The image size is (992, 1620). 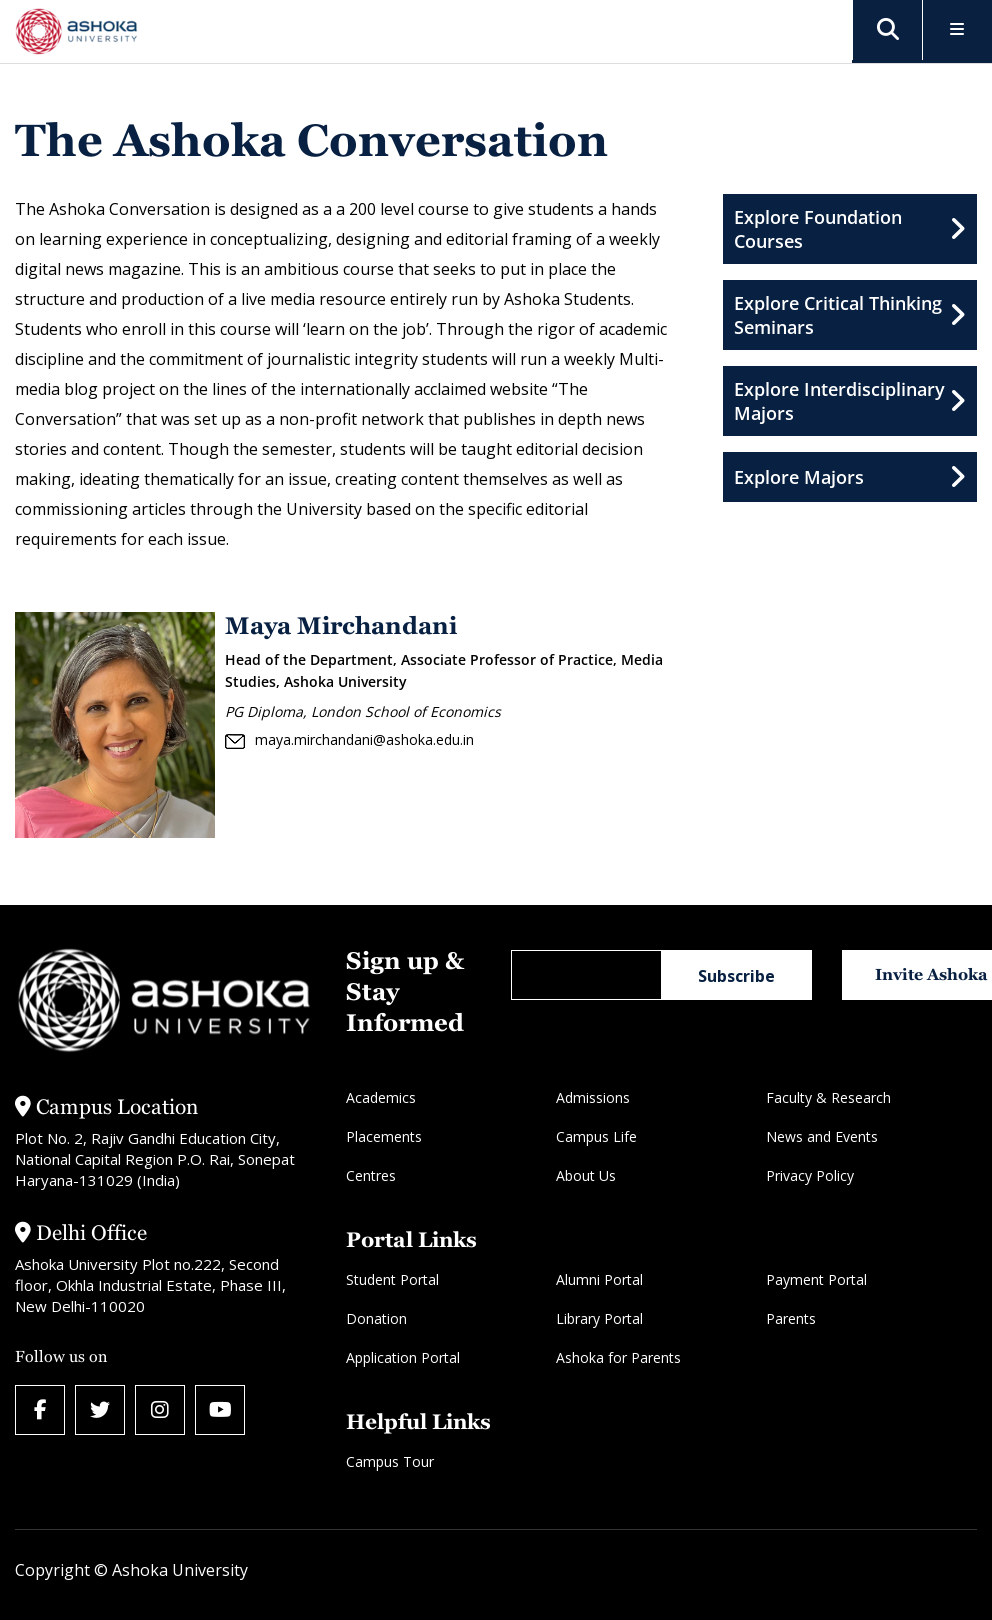 What do you see at coordinates (791, 1318) in the screenshot?
I see `Parents` at bounding box center [791, 1318].